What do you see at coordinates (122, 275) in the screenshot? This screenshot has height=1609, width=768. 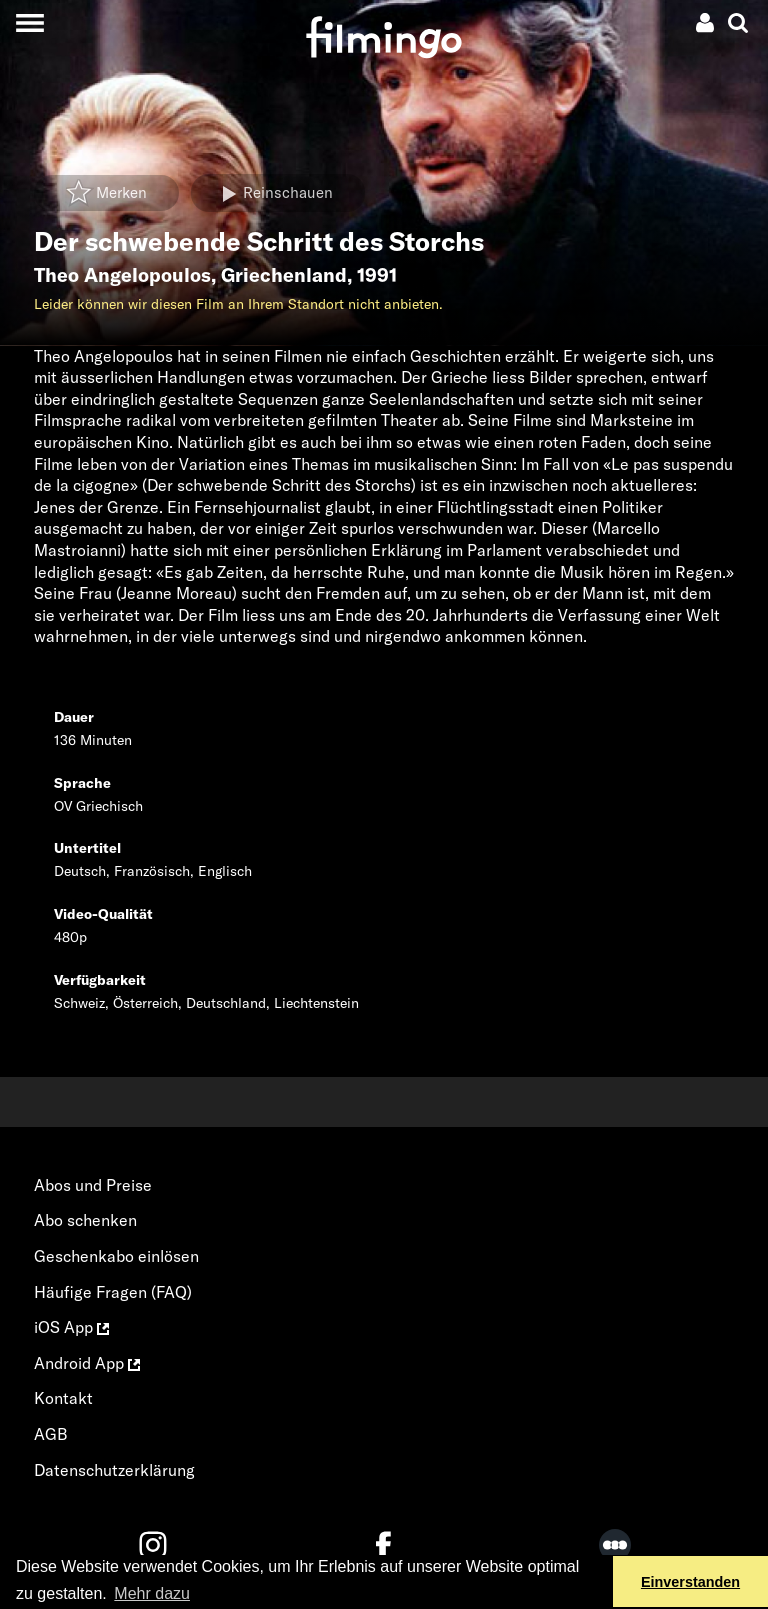 I see `Theo Angelopoulos` at bounding box center [122, 275].